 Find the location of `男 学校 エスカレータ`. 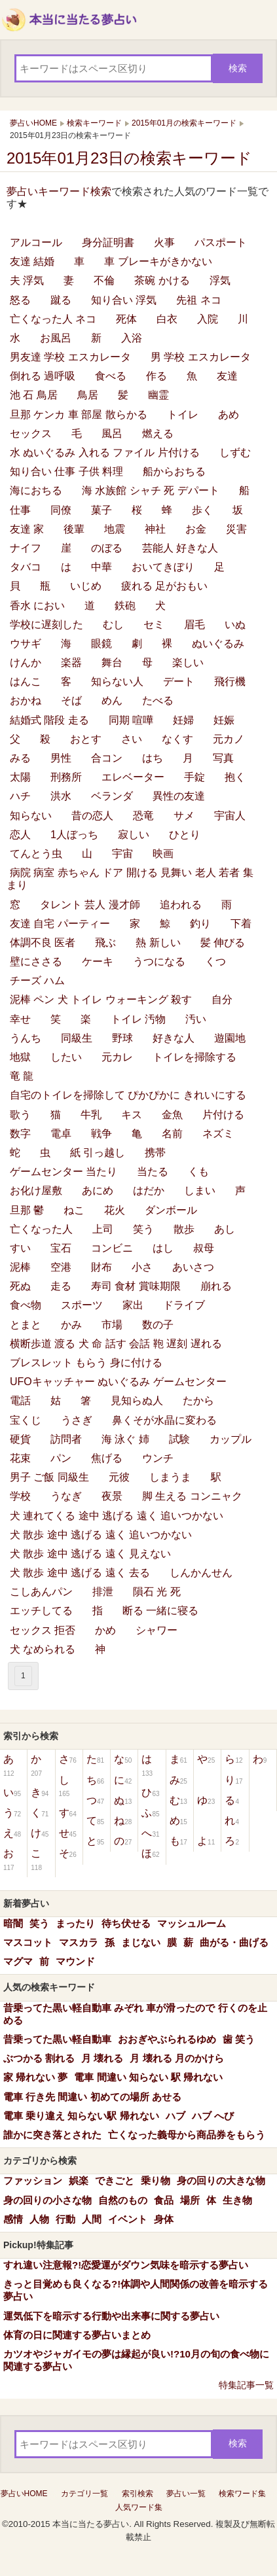

男 学校 エスカレータ is located at coordinates (201, 356).